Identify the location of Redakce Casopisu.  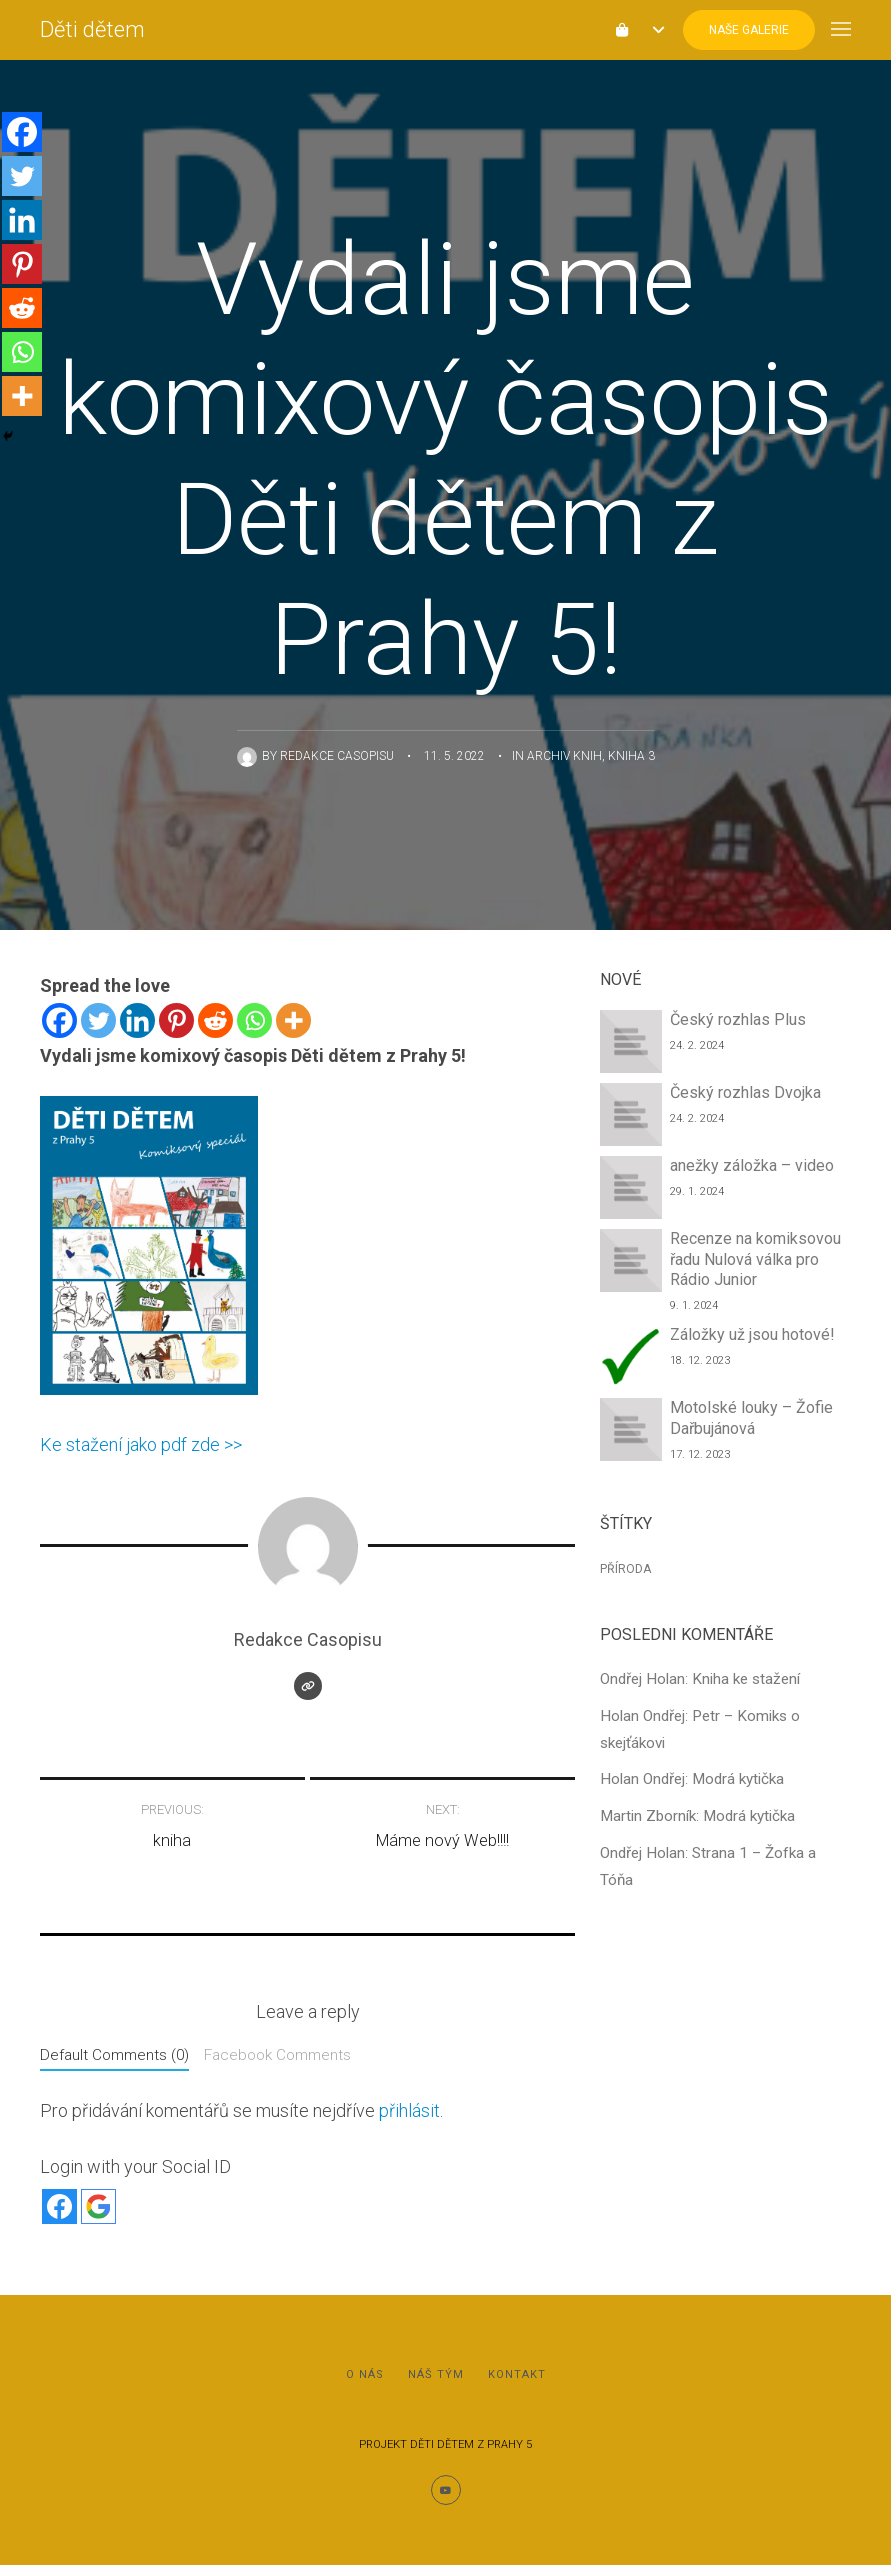
(337, 756).